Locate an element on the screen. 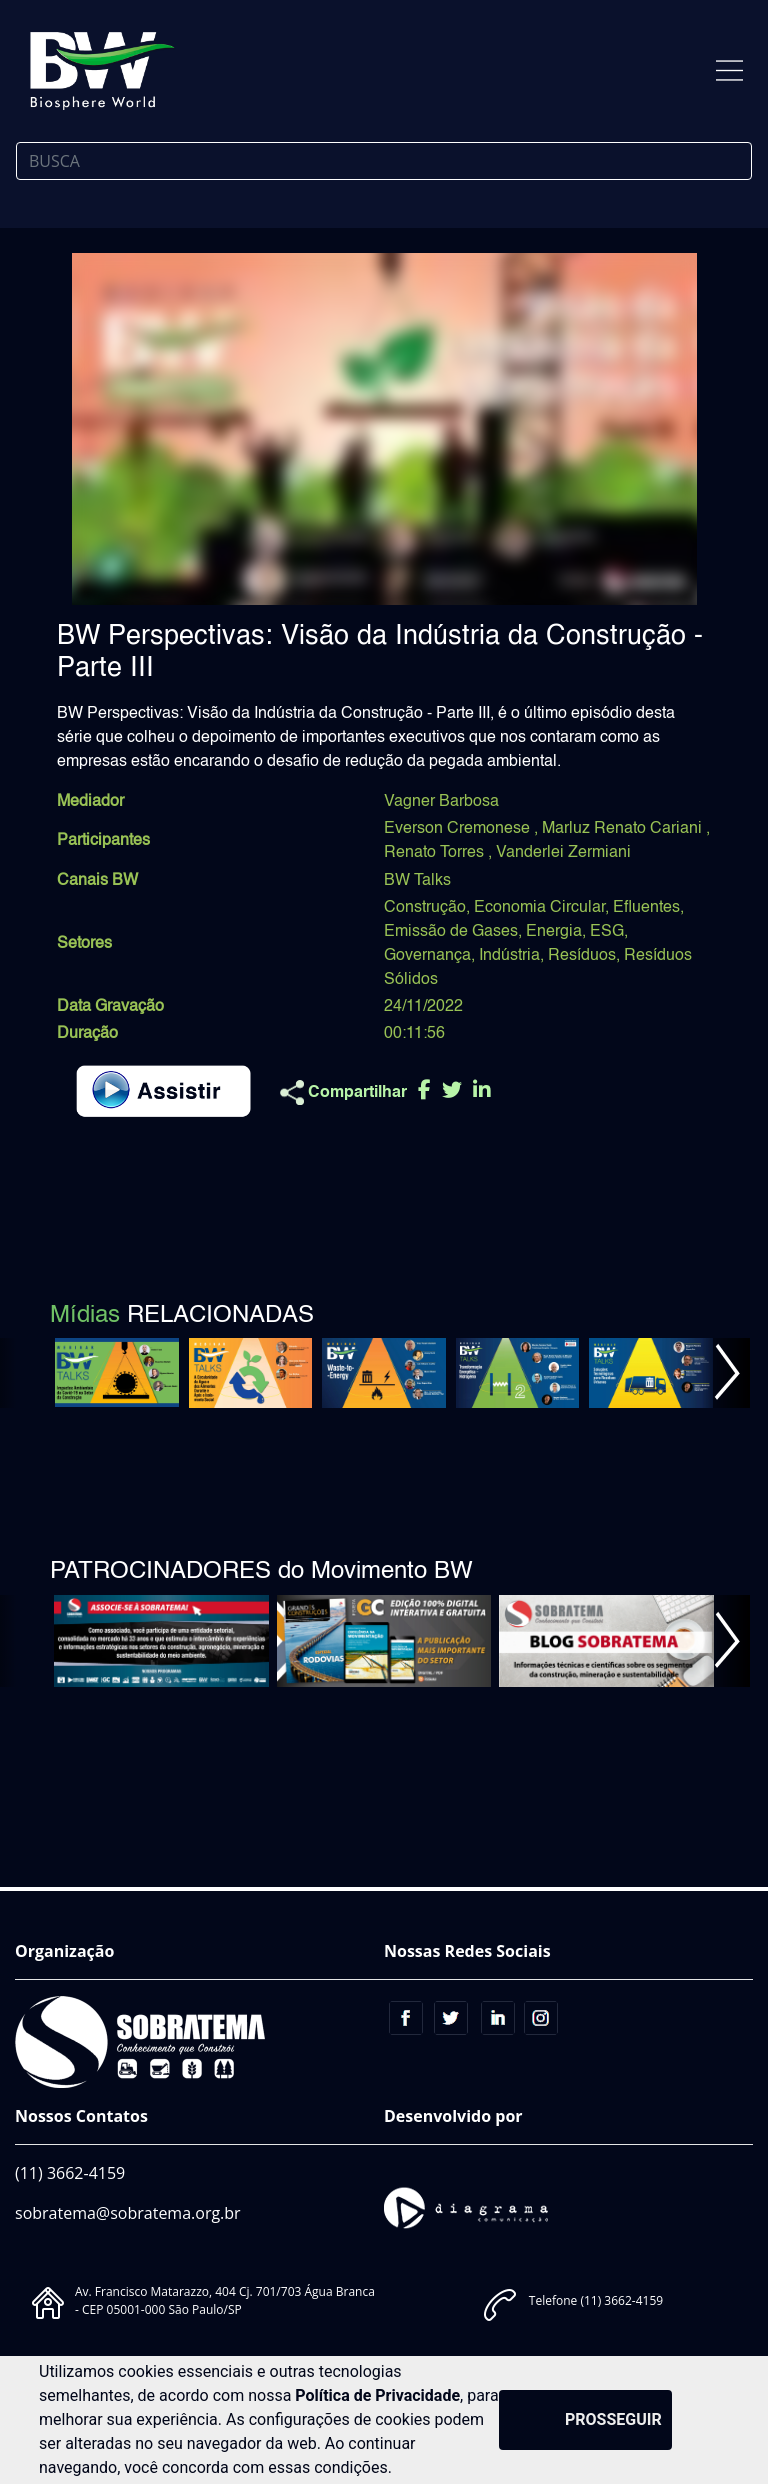  Vanderlei Zermiani is located at coordinates (563, 853).